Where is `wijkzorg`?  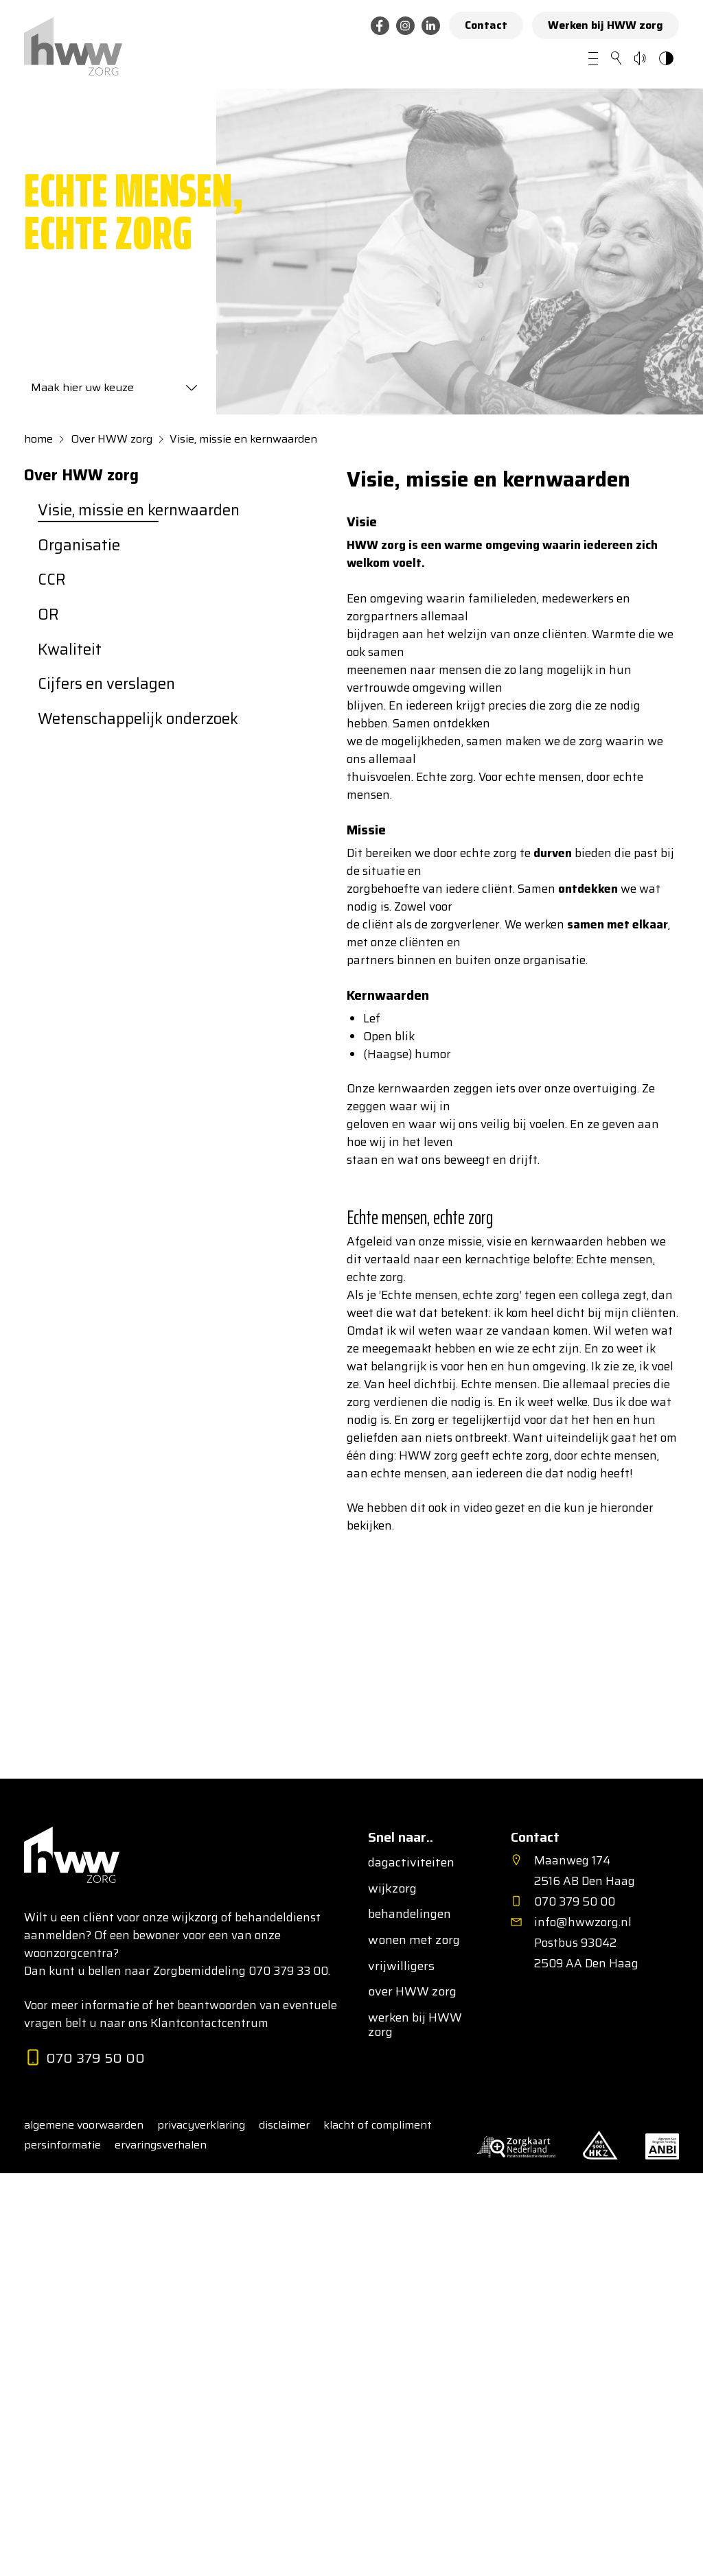 wijkzorg is located at coordinates (392, 1889).